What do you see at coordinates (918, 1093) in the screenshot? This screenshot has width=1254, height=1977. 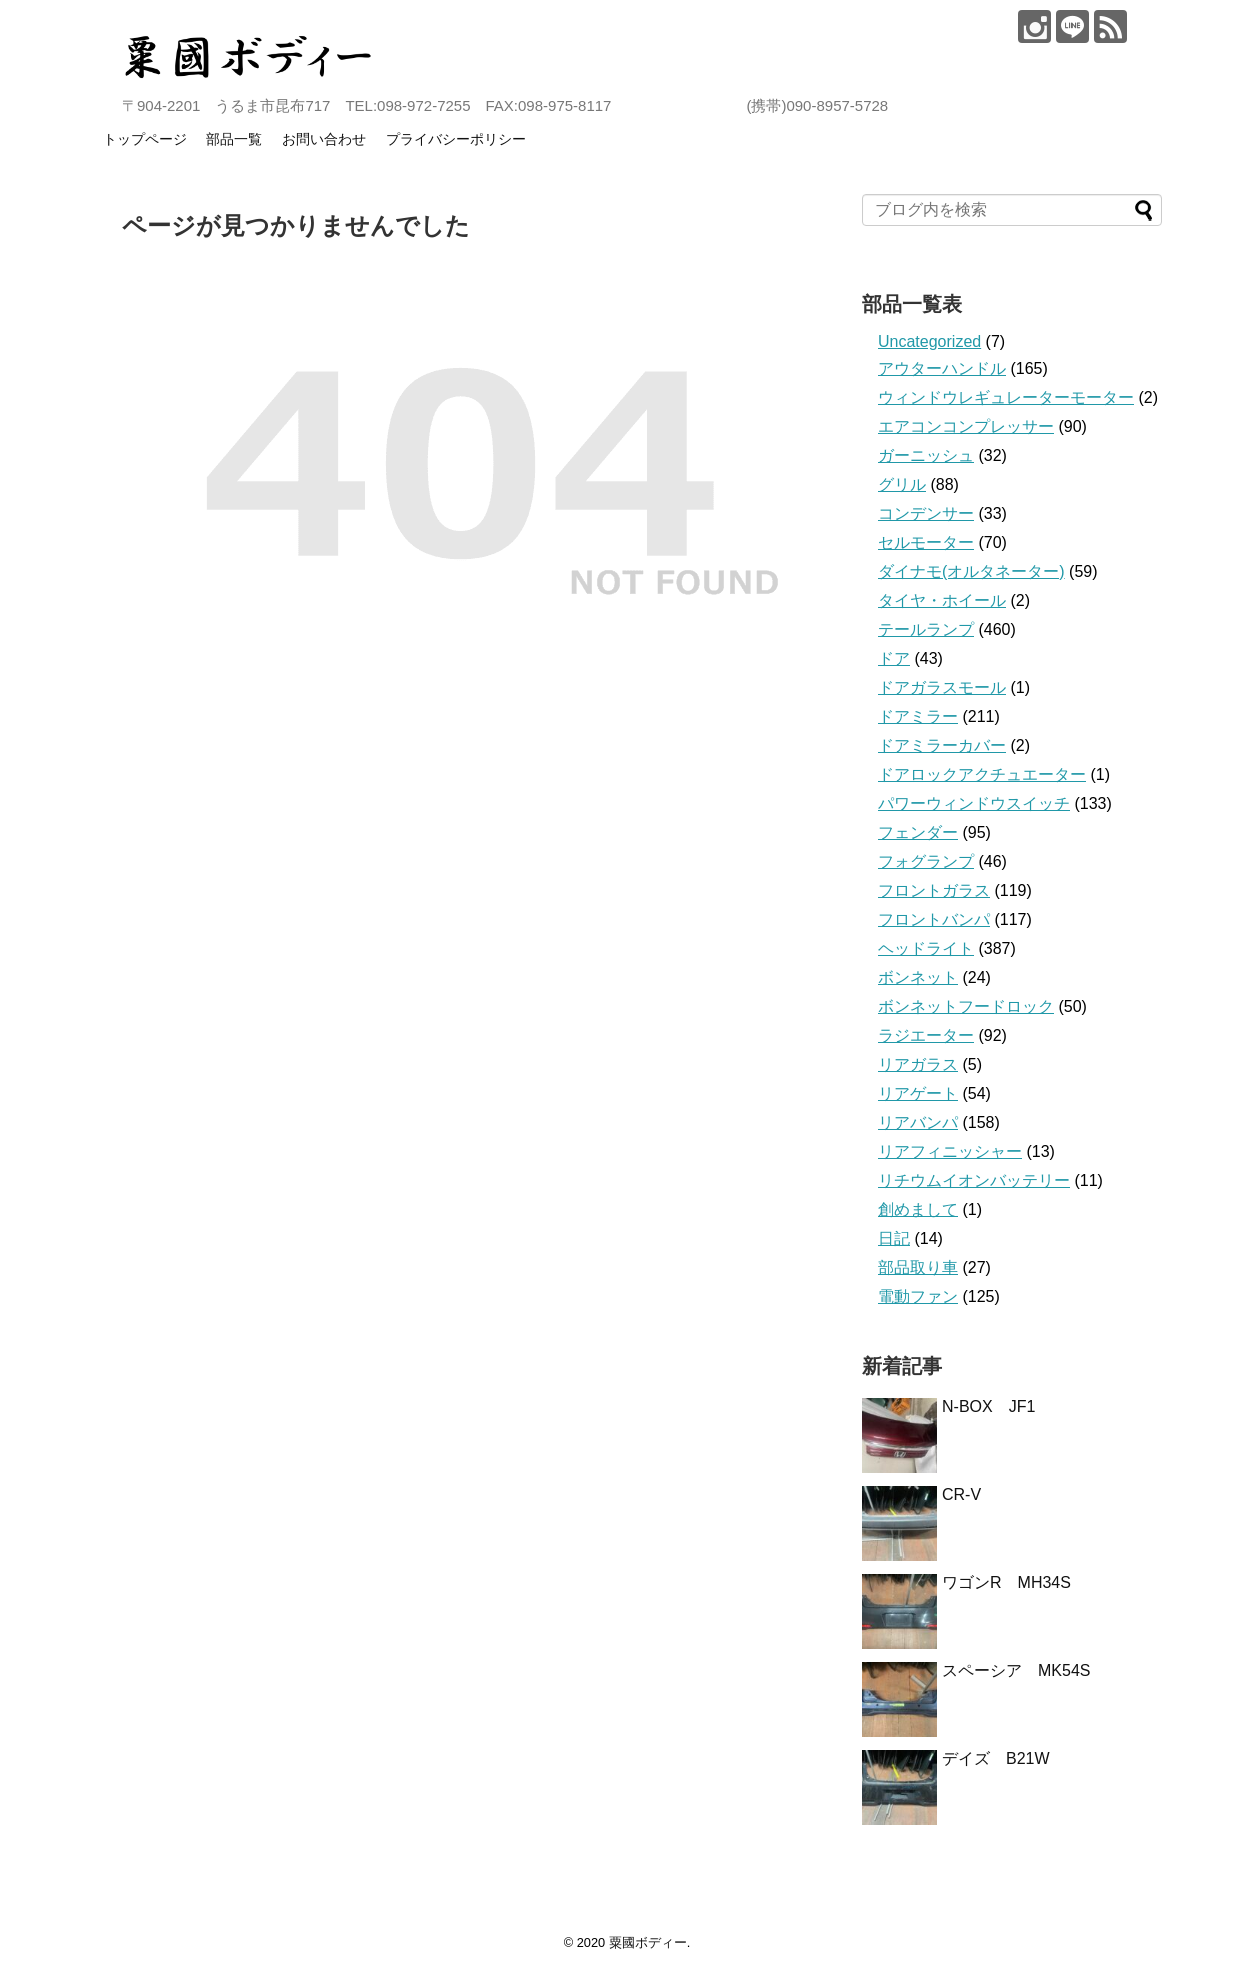 I see `リアゲート` at bounding box center [918, 1093].